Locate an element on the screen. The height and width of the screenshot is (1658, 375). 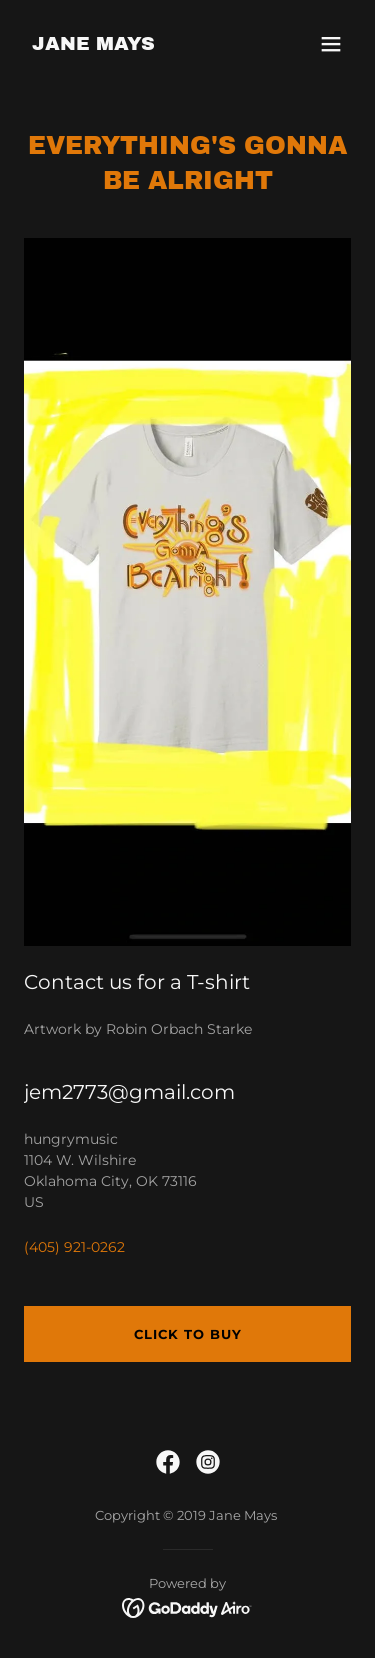
[link] is located at coordinates (93, 45).